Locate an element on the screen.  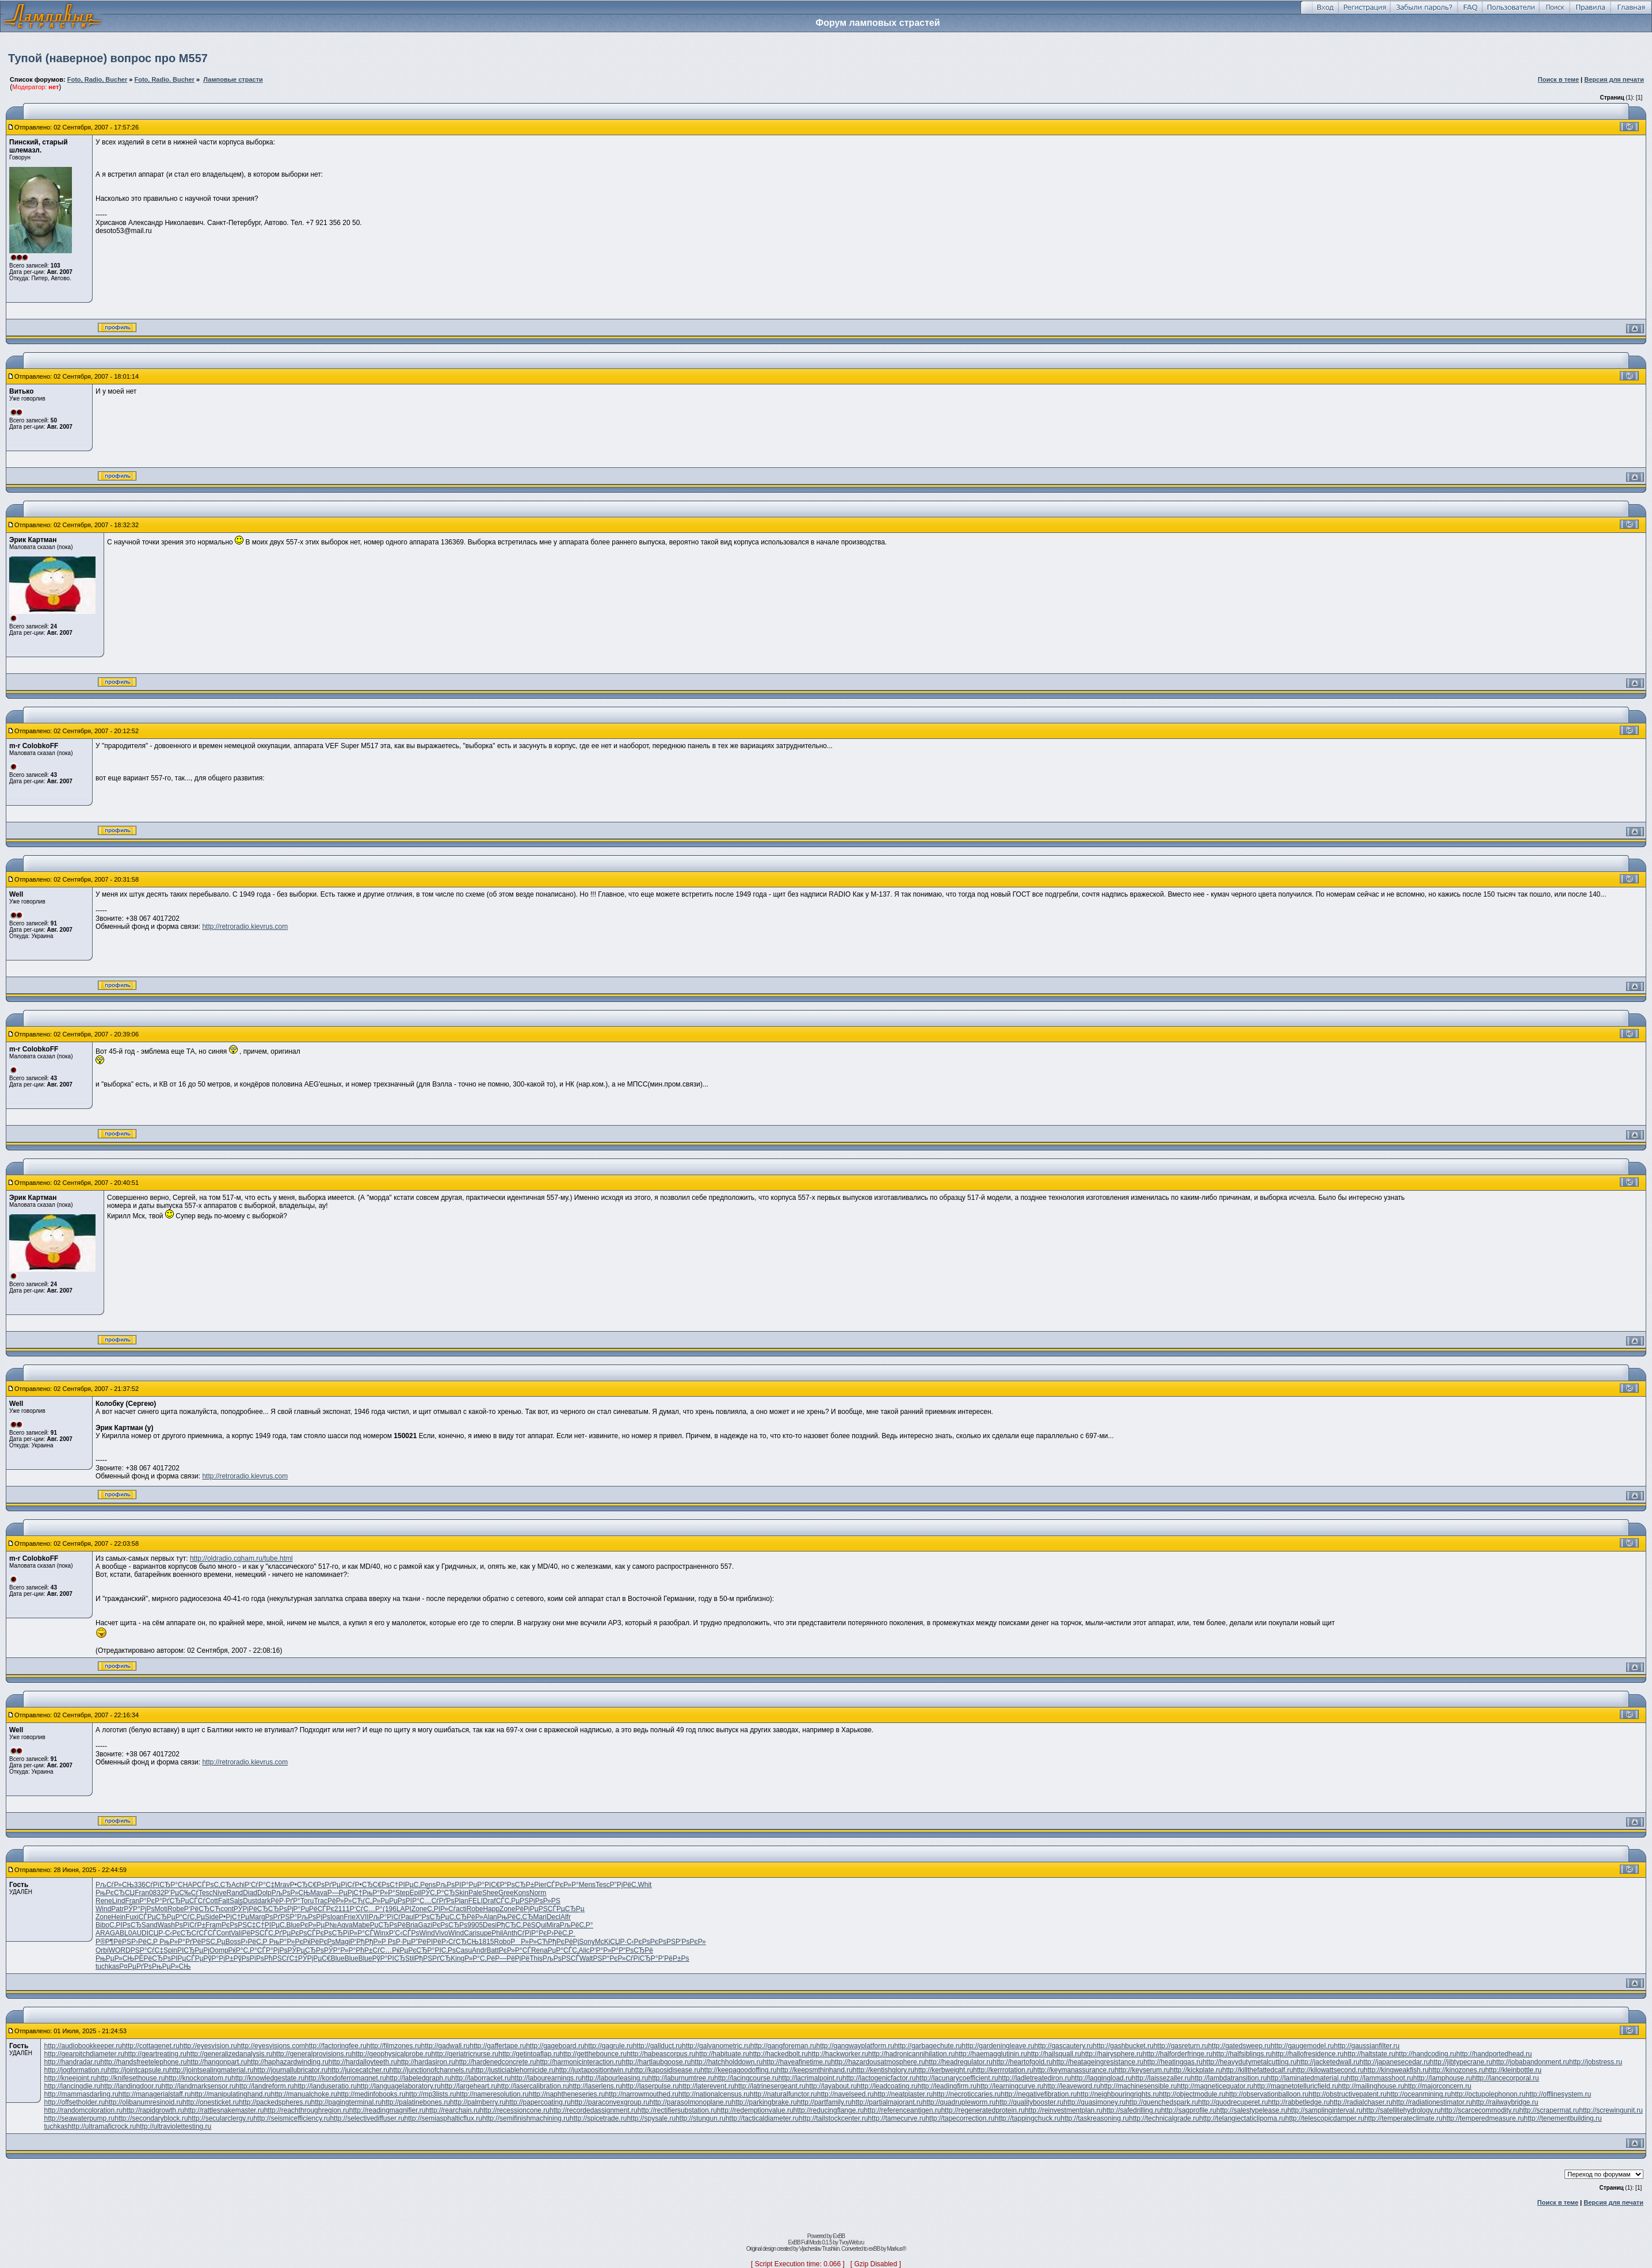
РџРёСЃРє is located at coordinates (317, 1909).